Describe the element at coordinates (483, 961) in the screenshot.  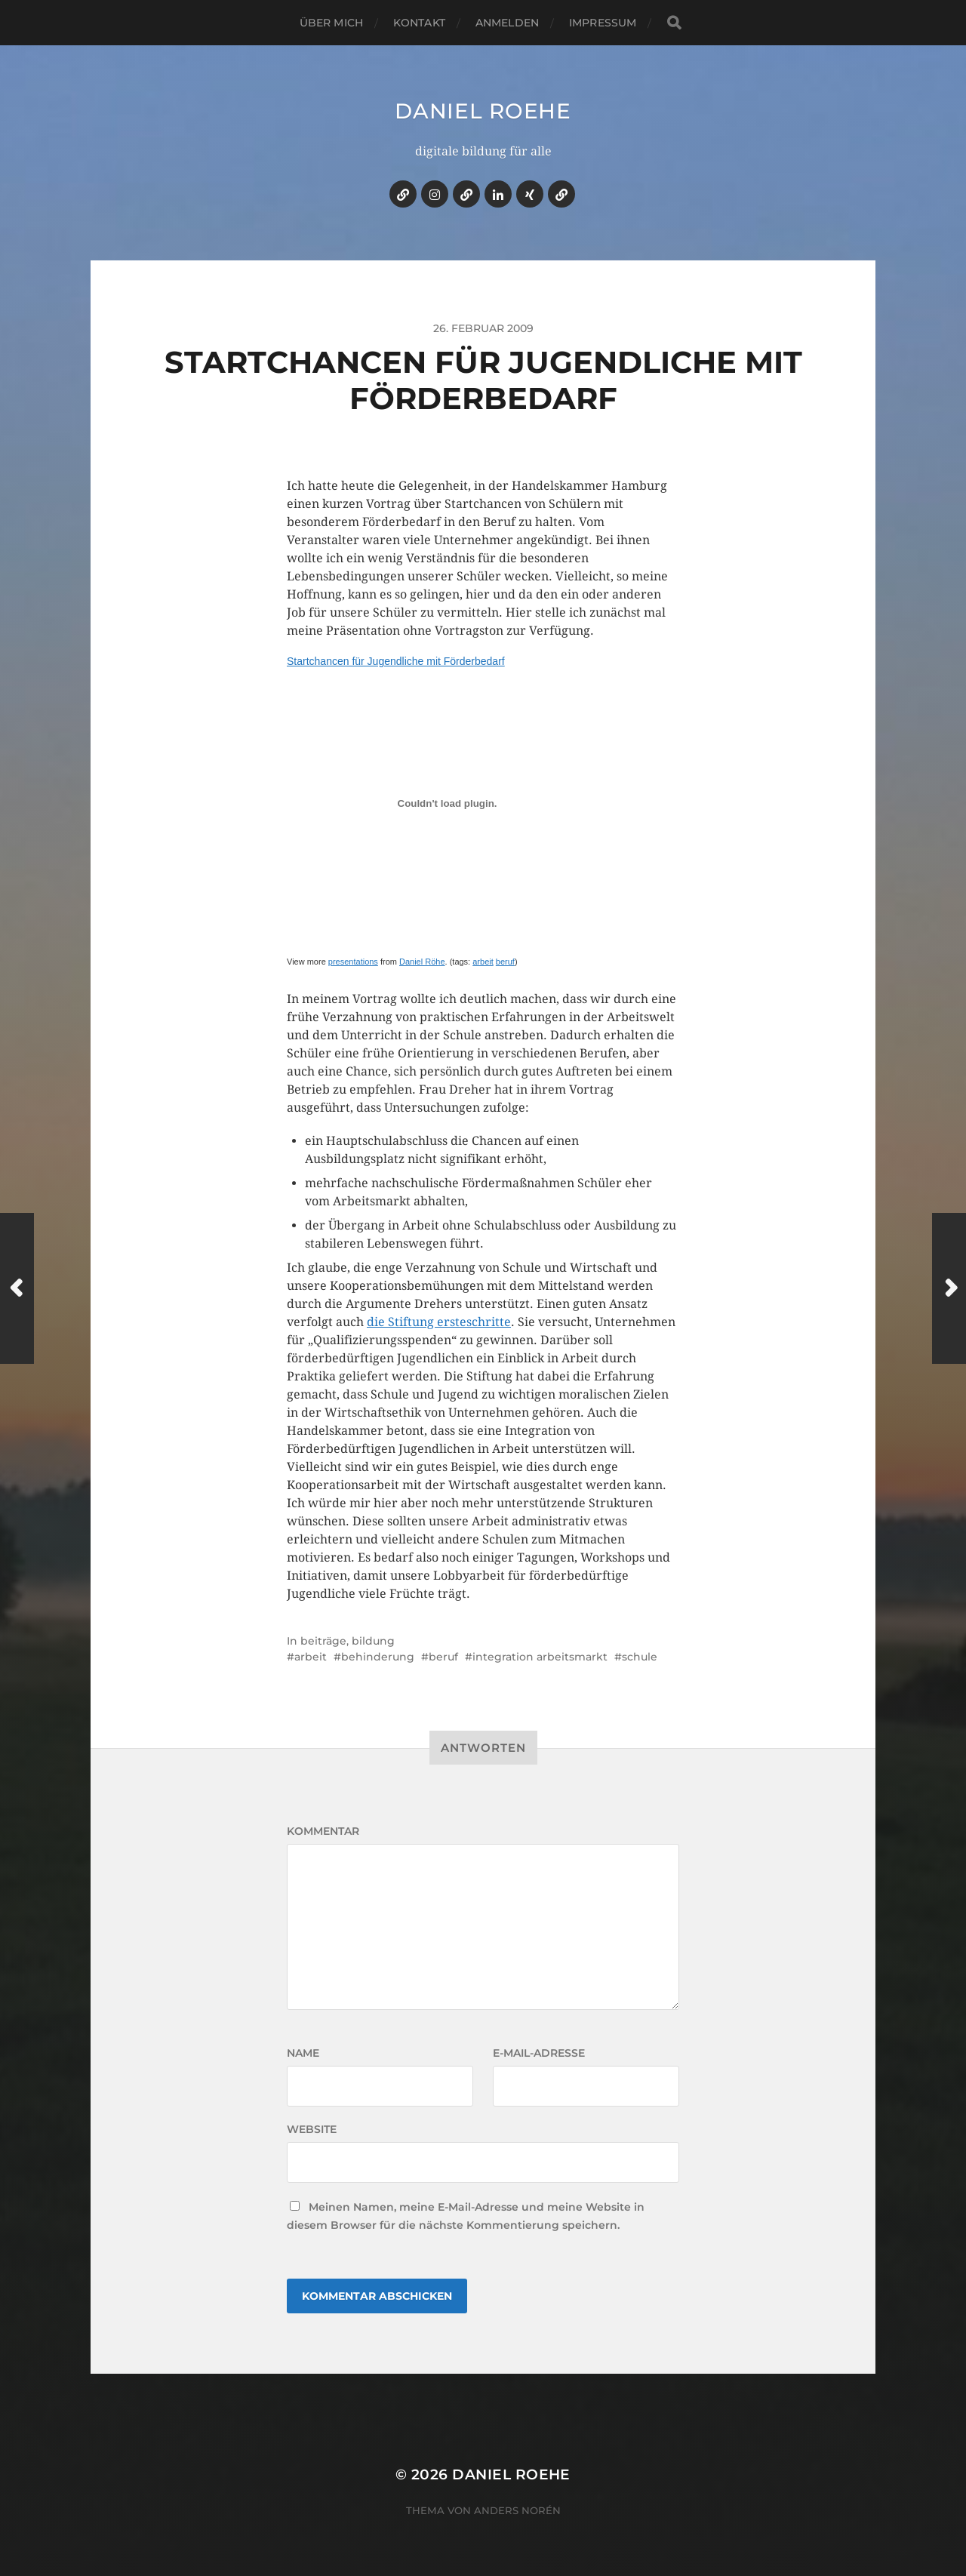
I see `arbeit` at that location.